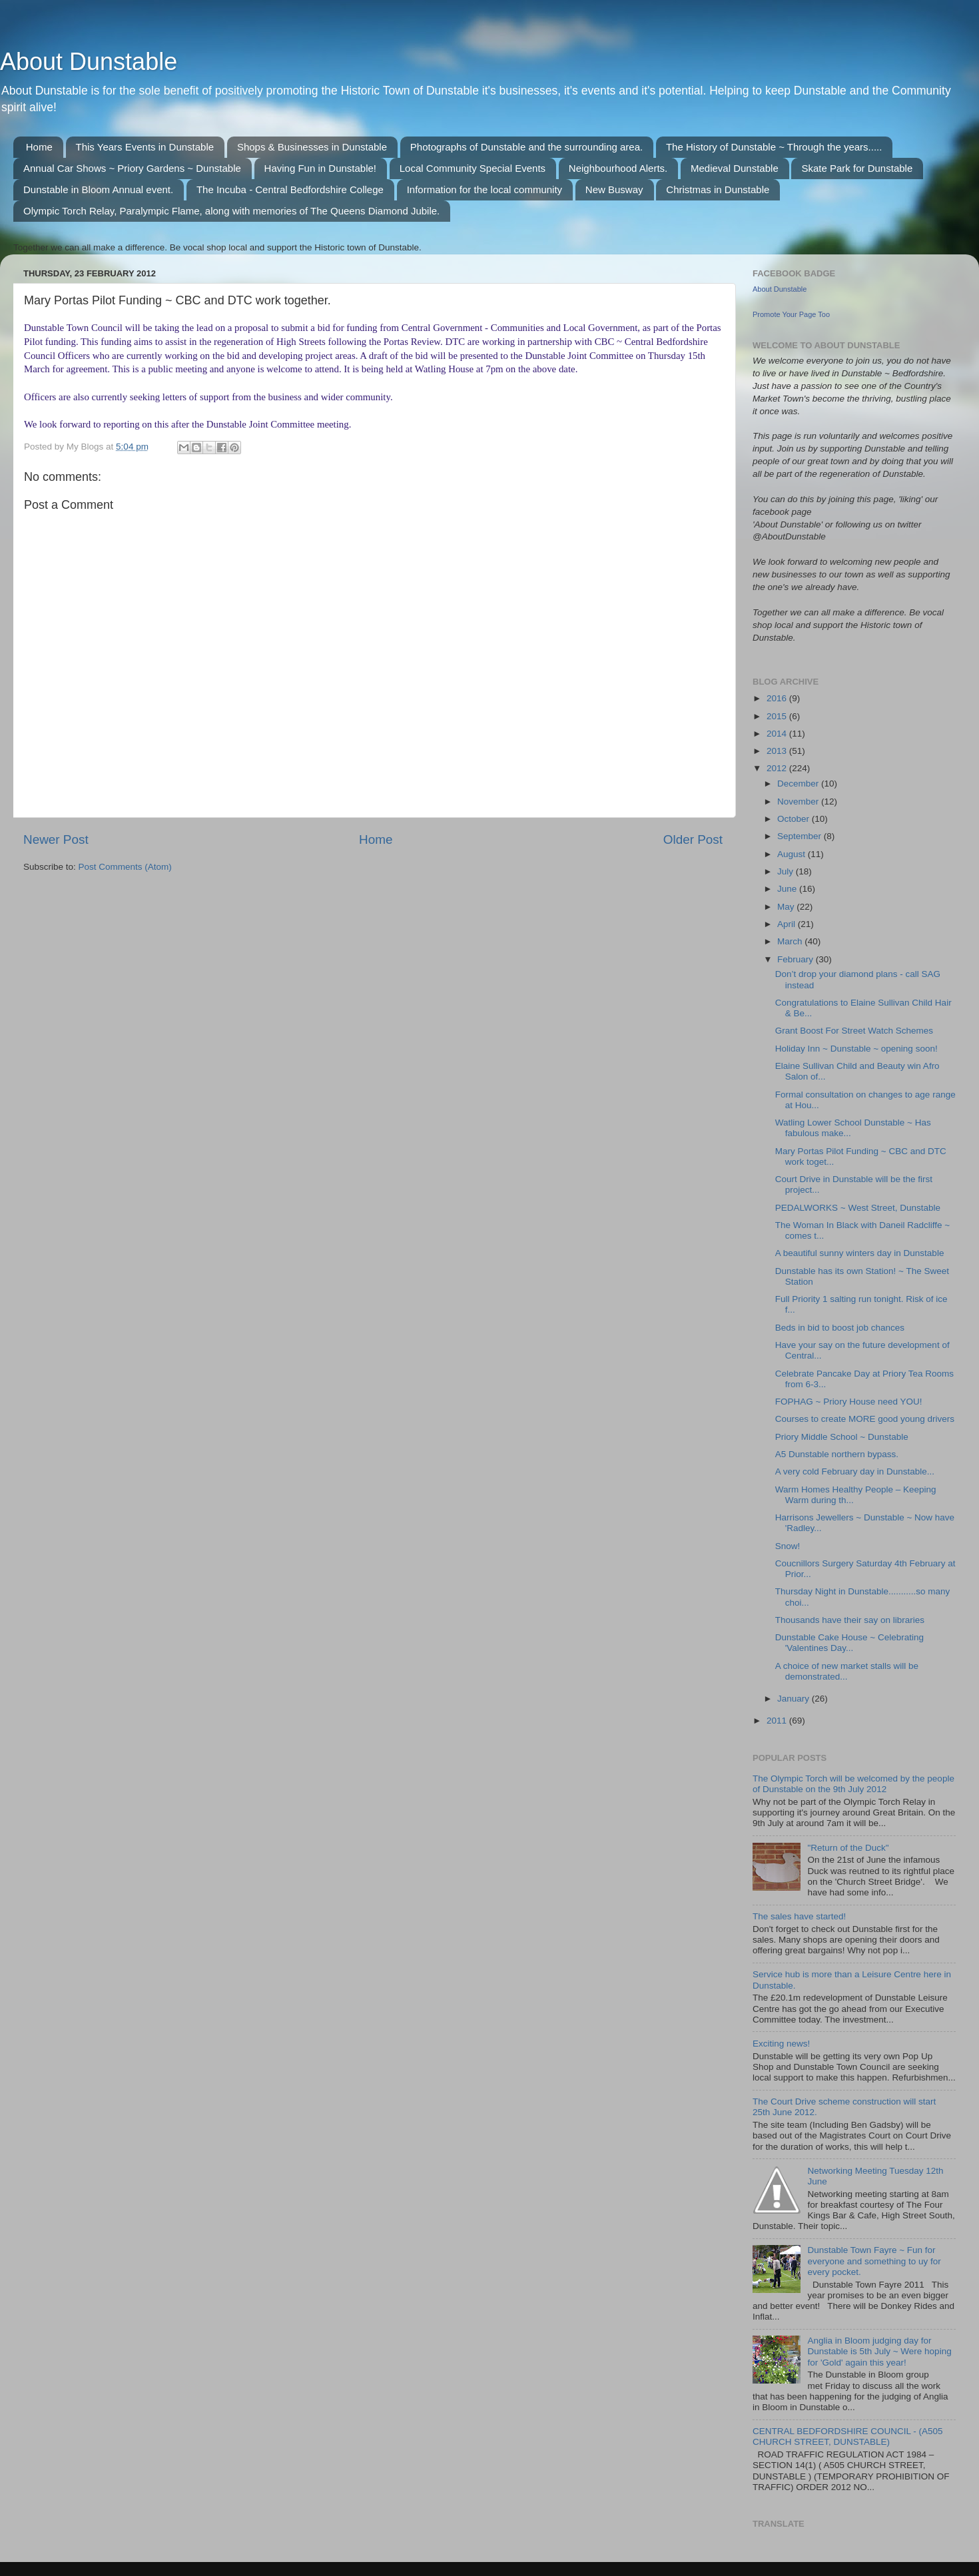 The image size is (979, 2576). What do you see at coordinates (717, 189) in the screenshot?
I see `Christmas in Dunstable` at bounding box center [717, 189].